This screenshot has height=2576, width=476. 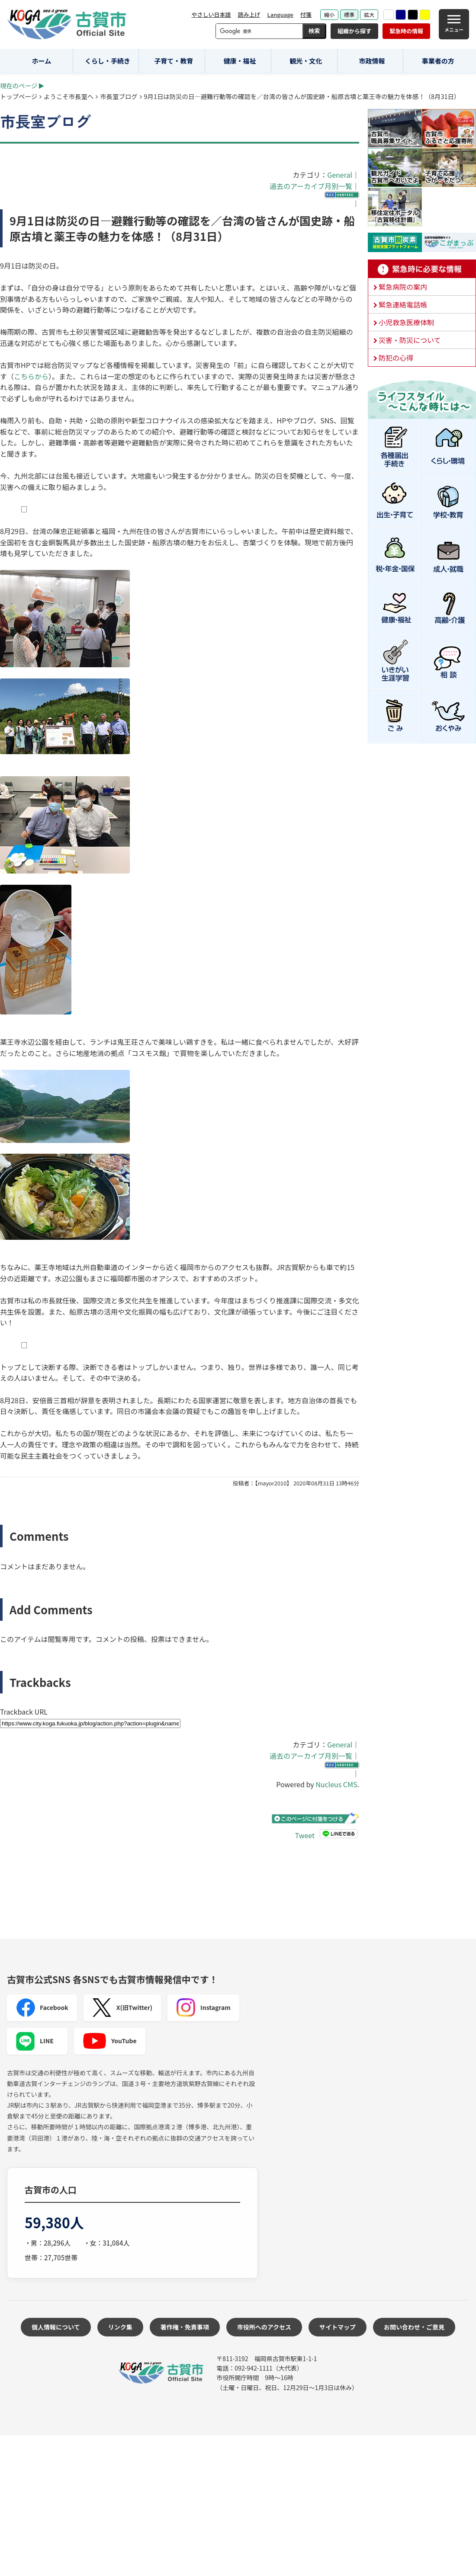 What do you see at coordinates (414, 2327) in the screenshot?
I see `お問い合わせ・ご意見` at bounding box center [414, 2327].